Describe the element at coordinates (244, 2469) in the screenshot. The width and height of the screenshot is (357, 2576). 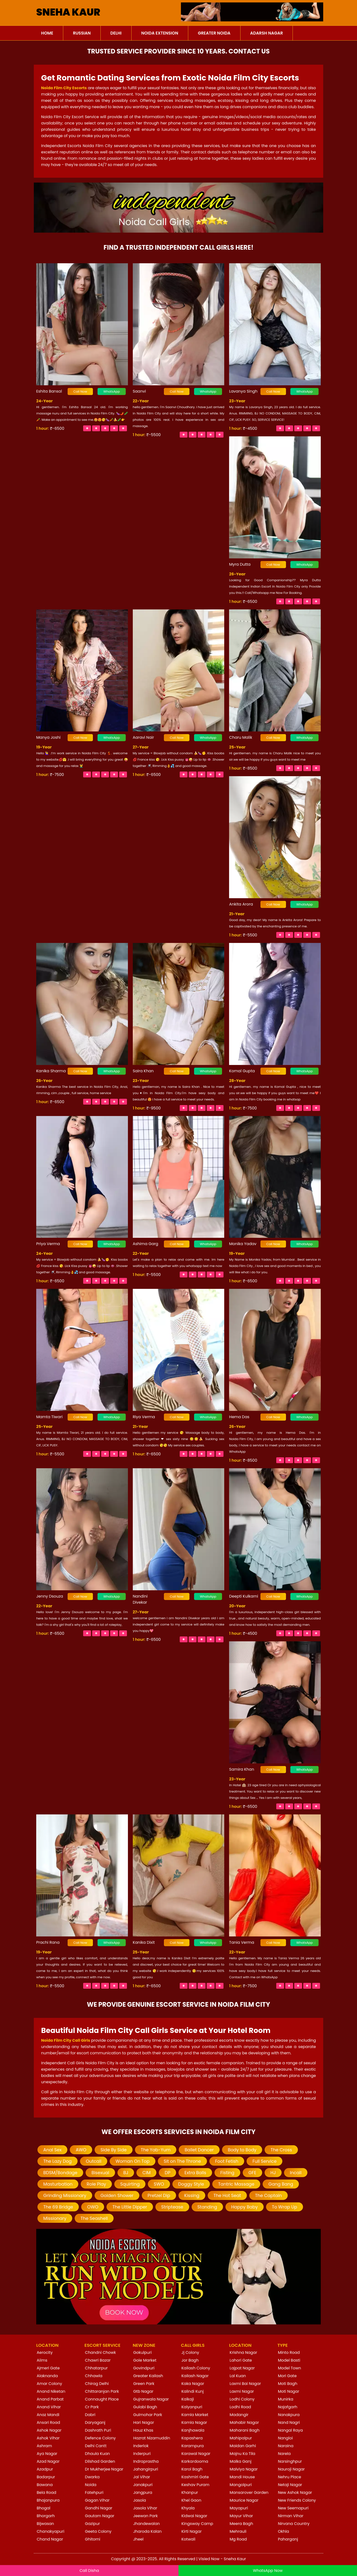
I see `Malviya Nagar` at that location.